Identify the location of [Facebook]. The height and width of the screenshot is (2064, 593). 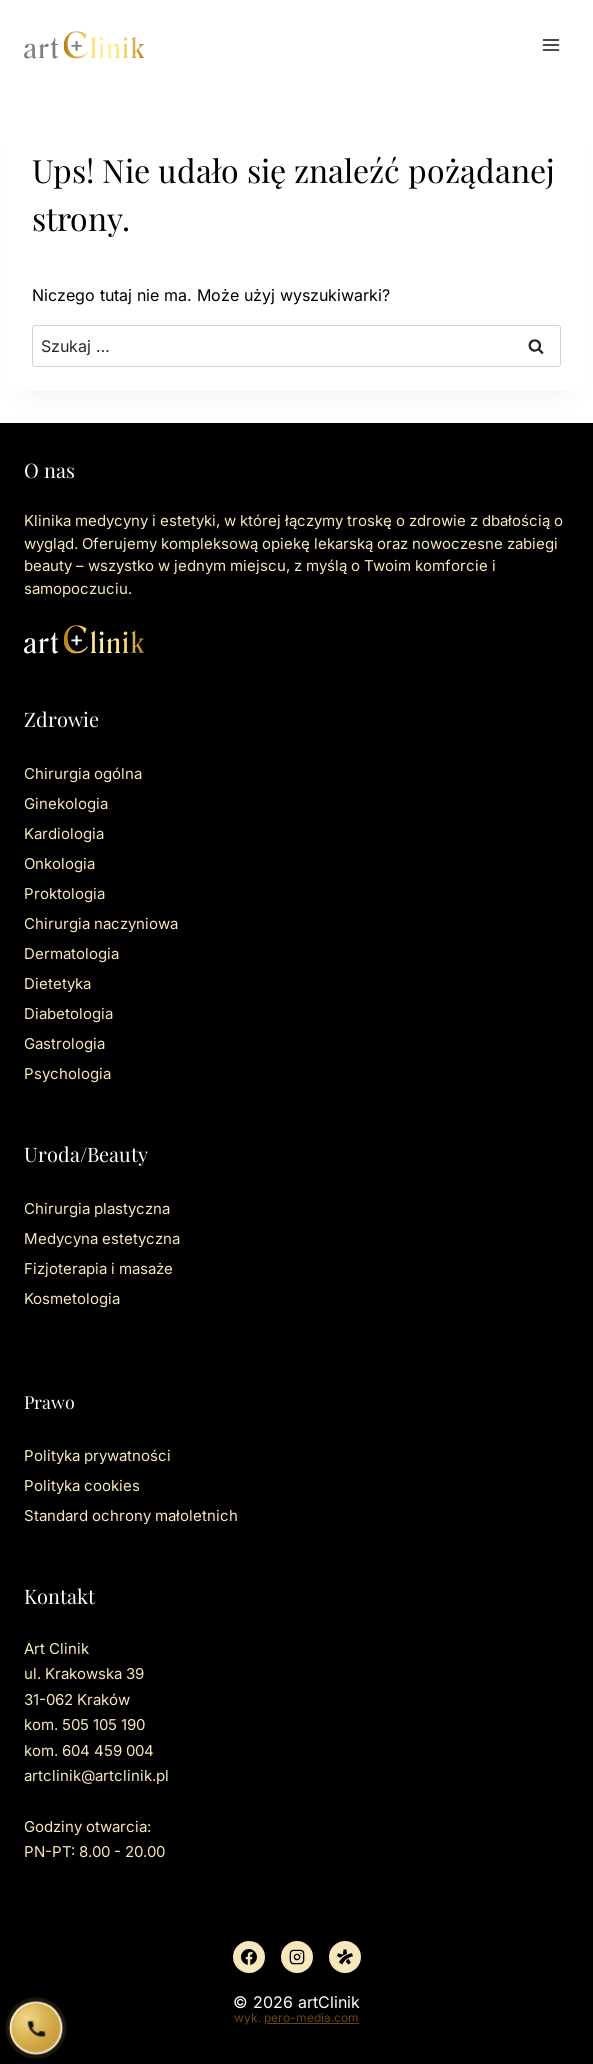
(249, 1957).